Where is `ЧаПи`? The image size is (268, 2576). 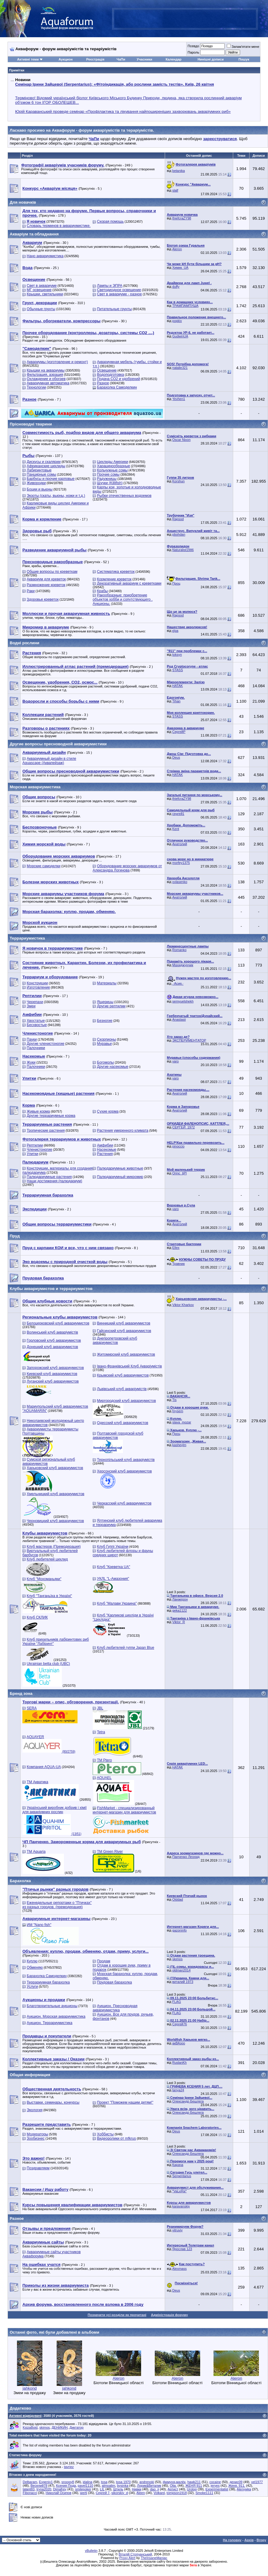
ЧаПи is located at coordinates (121, 59).